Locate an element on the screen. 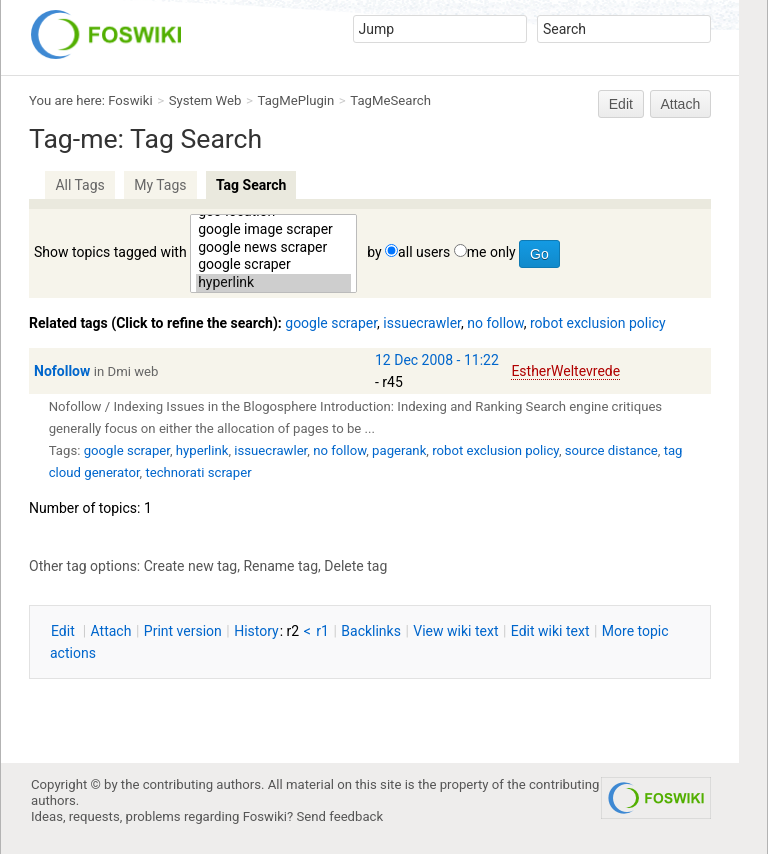  All Tags is located at coordinates (79, 185).